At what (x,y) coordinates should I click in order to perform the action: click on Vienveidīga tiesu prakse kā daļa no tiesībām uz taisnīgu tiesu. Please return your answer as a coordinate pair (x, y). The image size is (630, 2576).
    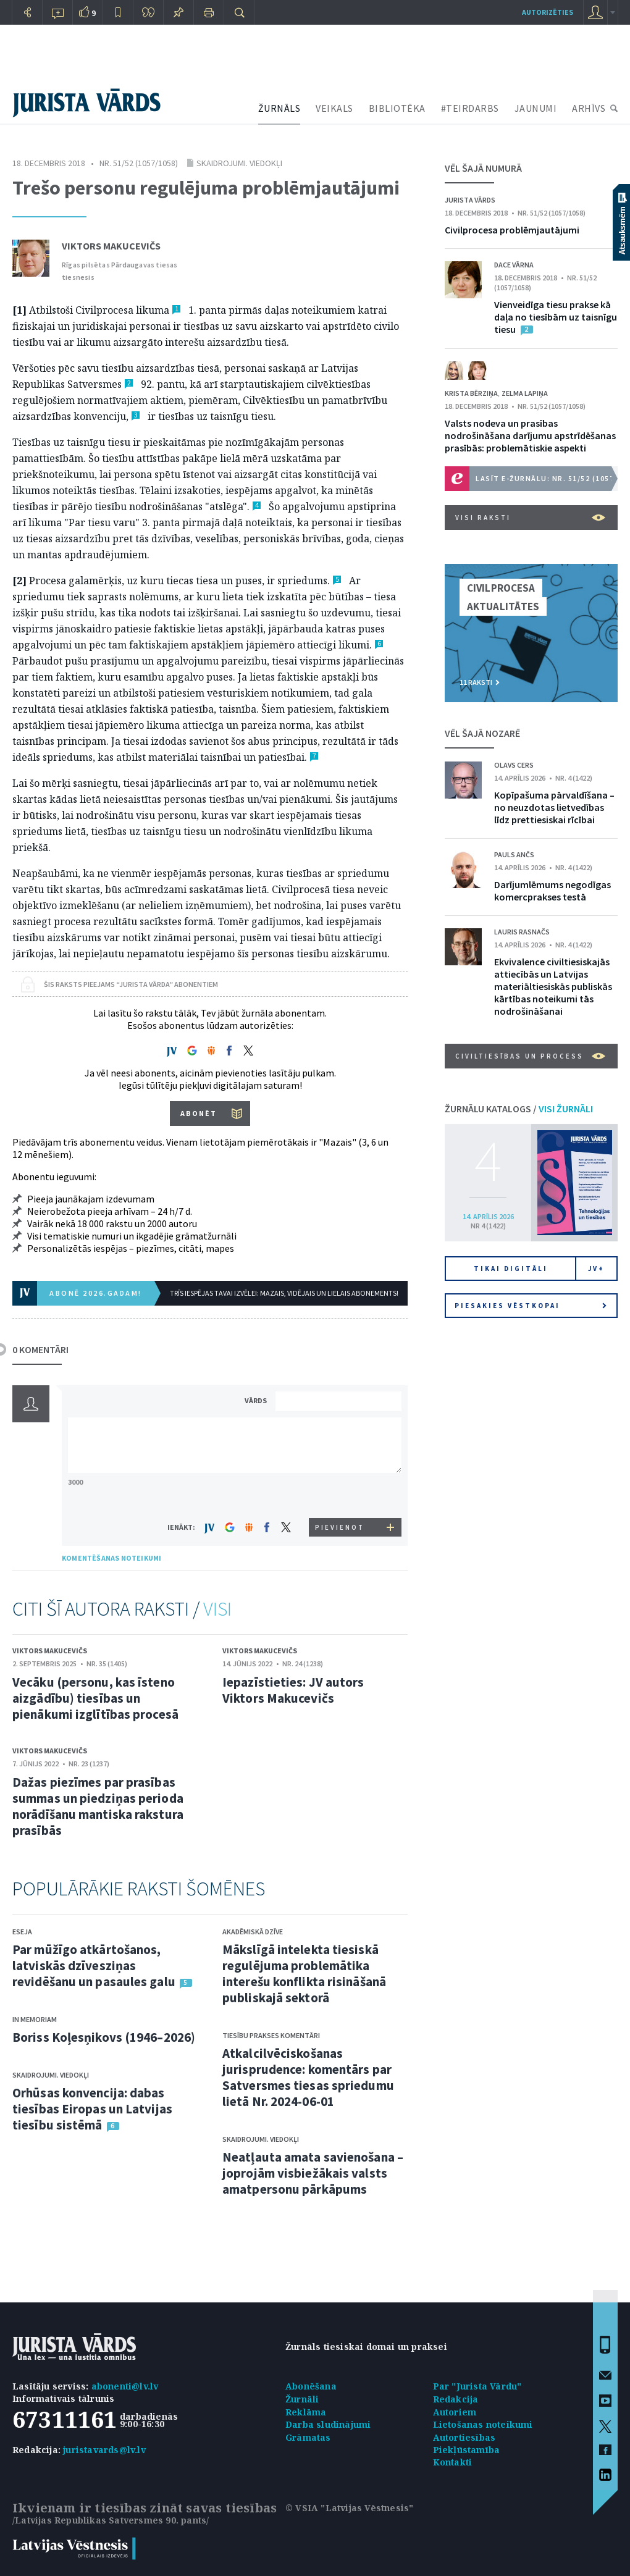
    Looking at the image, I should click on (555, 316).